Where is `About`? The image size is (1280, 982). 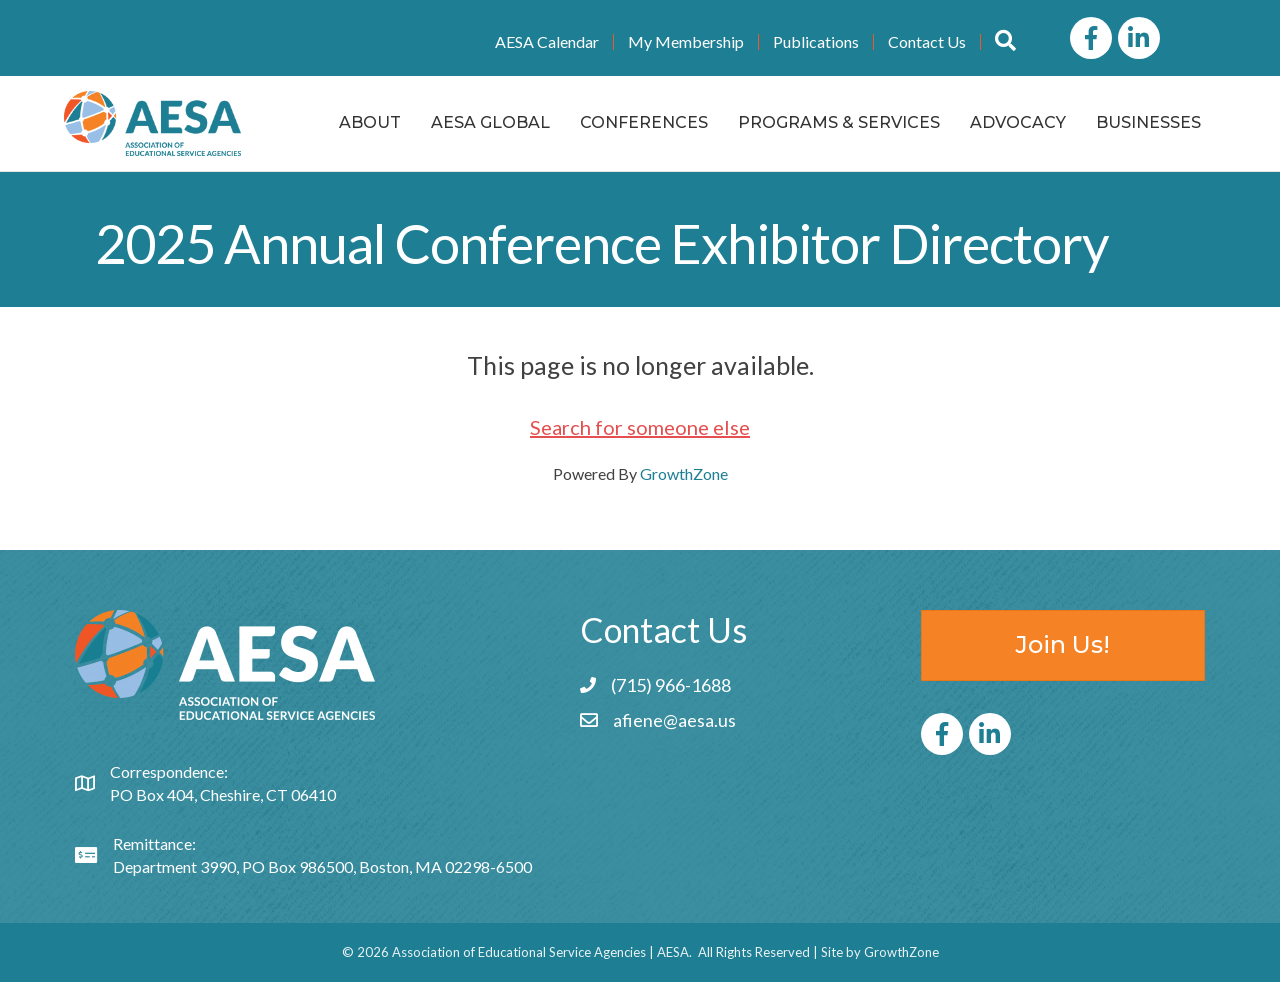
About is located at coordinates (370, 122).